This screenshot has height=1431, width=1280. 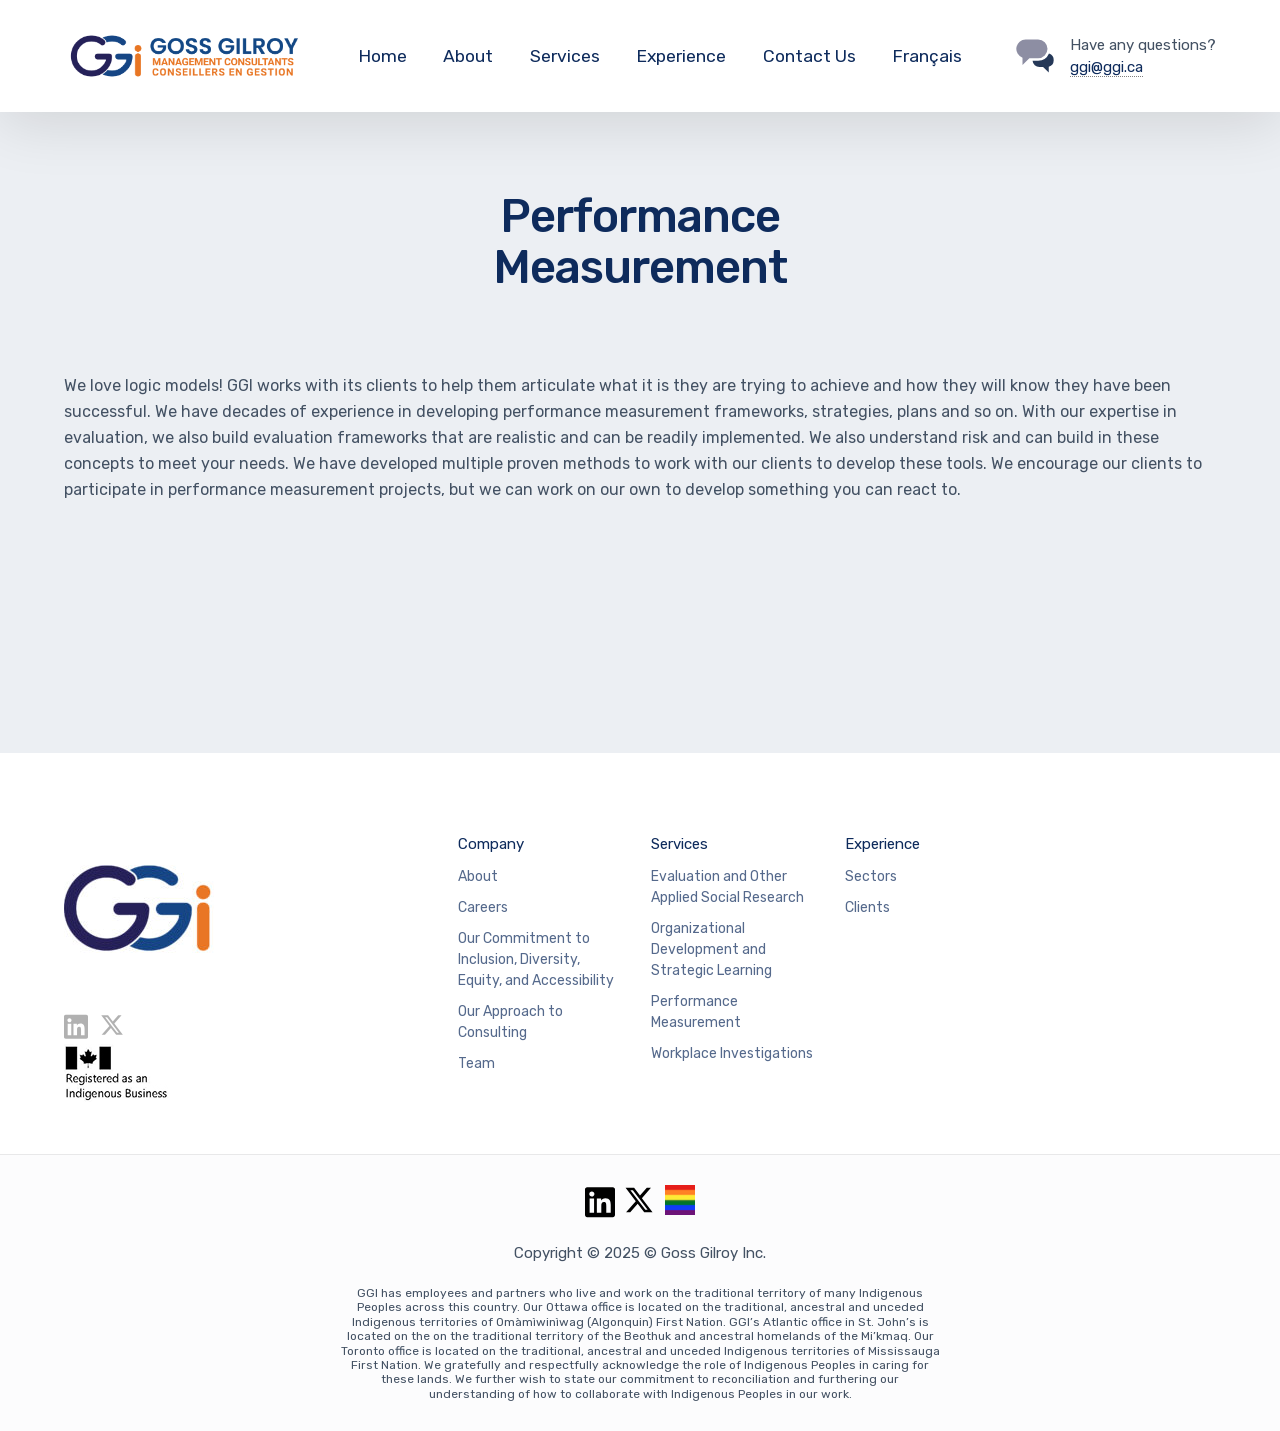 What do you see at coordinates (483, 907) in the screenshot?
I see `Careers` at bounding box center [483, 907].